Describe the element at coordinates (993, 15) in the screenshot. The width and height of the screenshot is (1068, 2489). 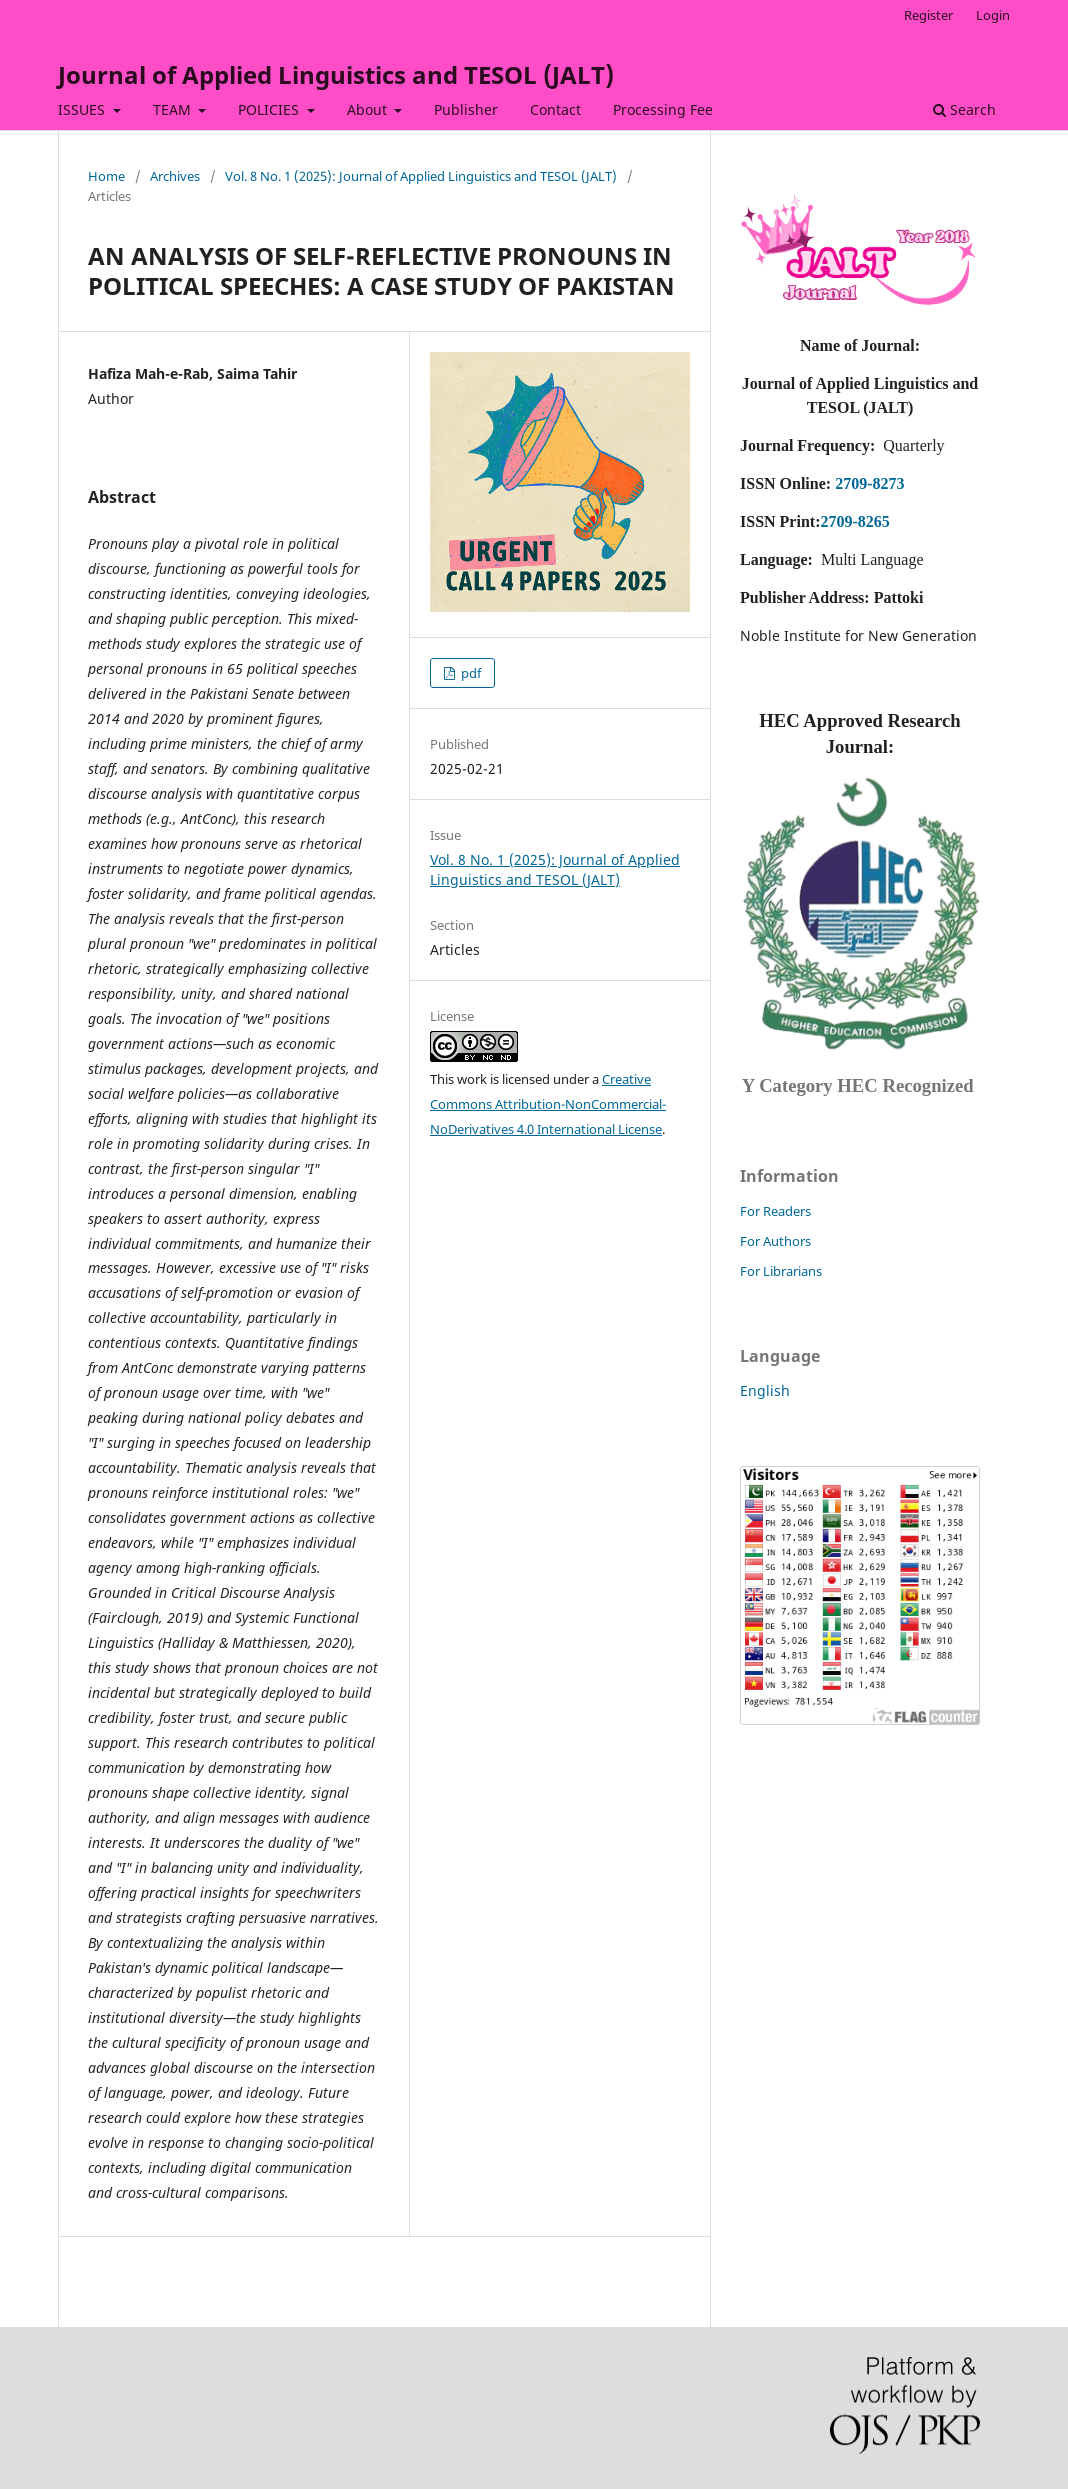
I see `Login` at that location.